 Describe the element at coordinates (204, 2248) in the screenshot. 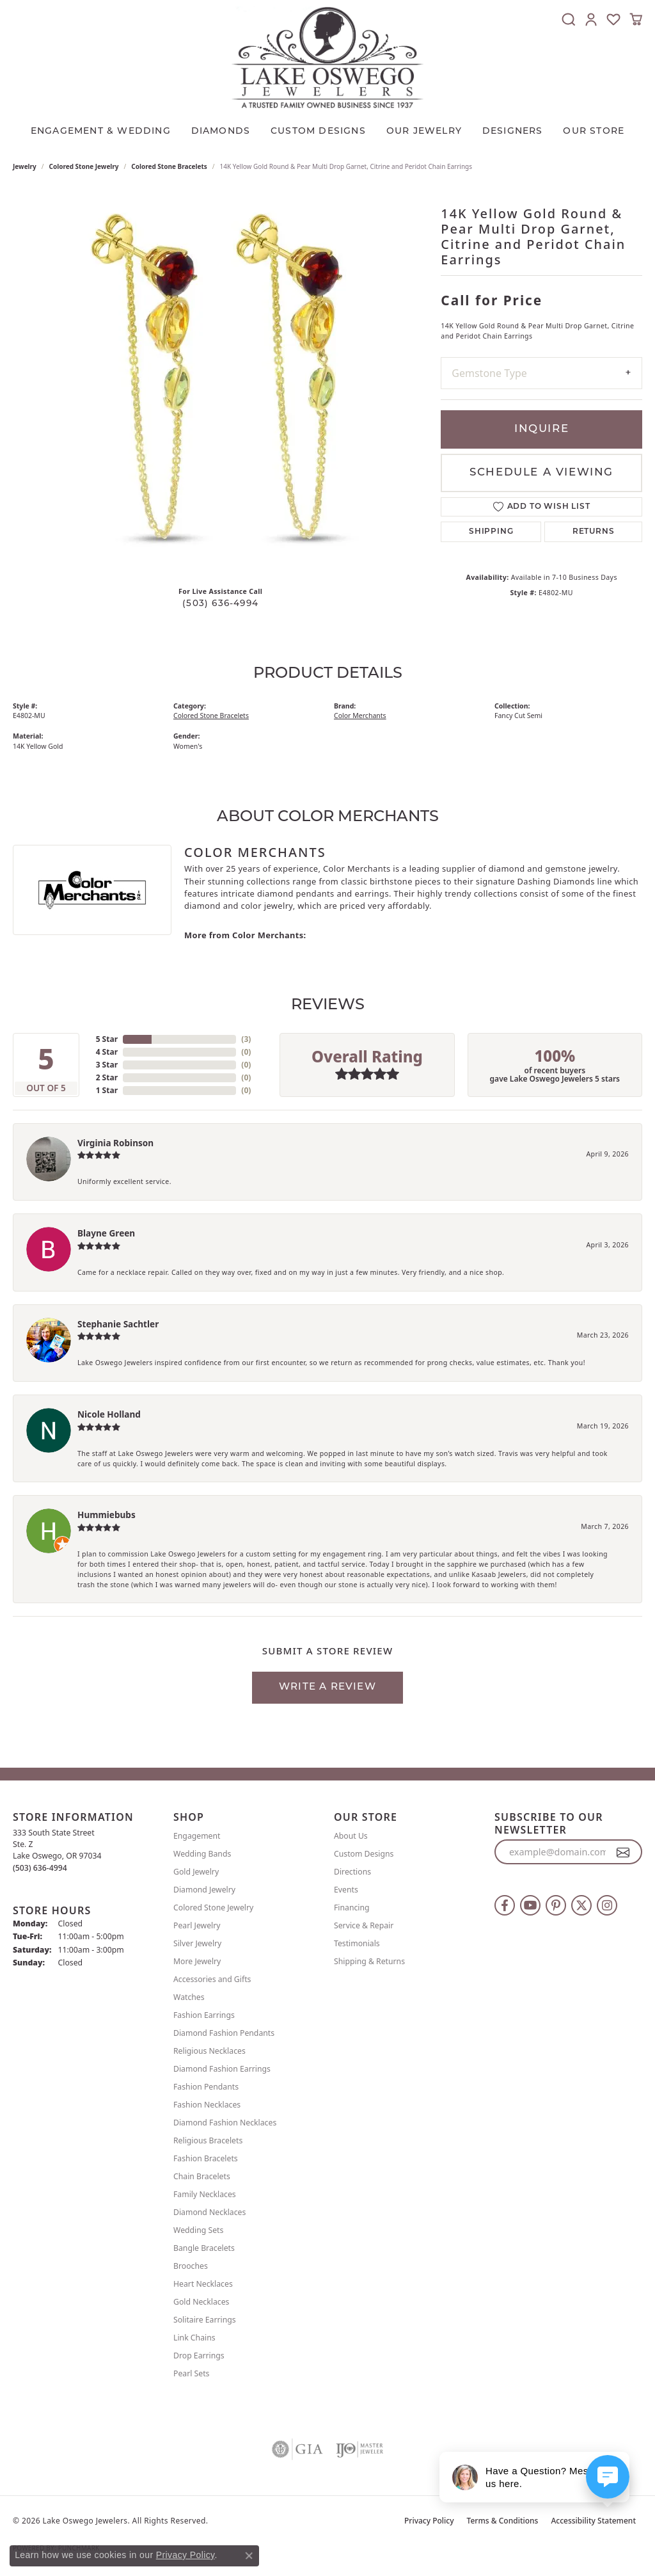

I see `Bangle Bracelets [menuitem]` at that location.